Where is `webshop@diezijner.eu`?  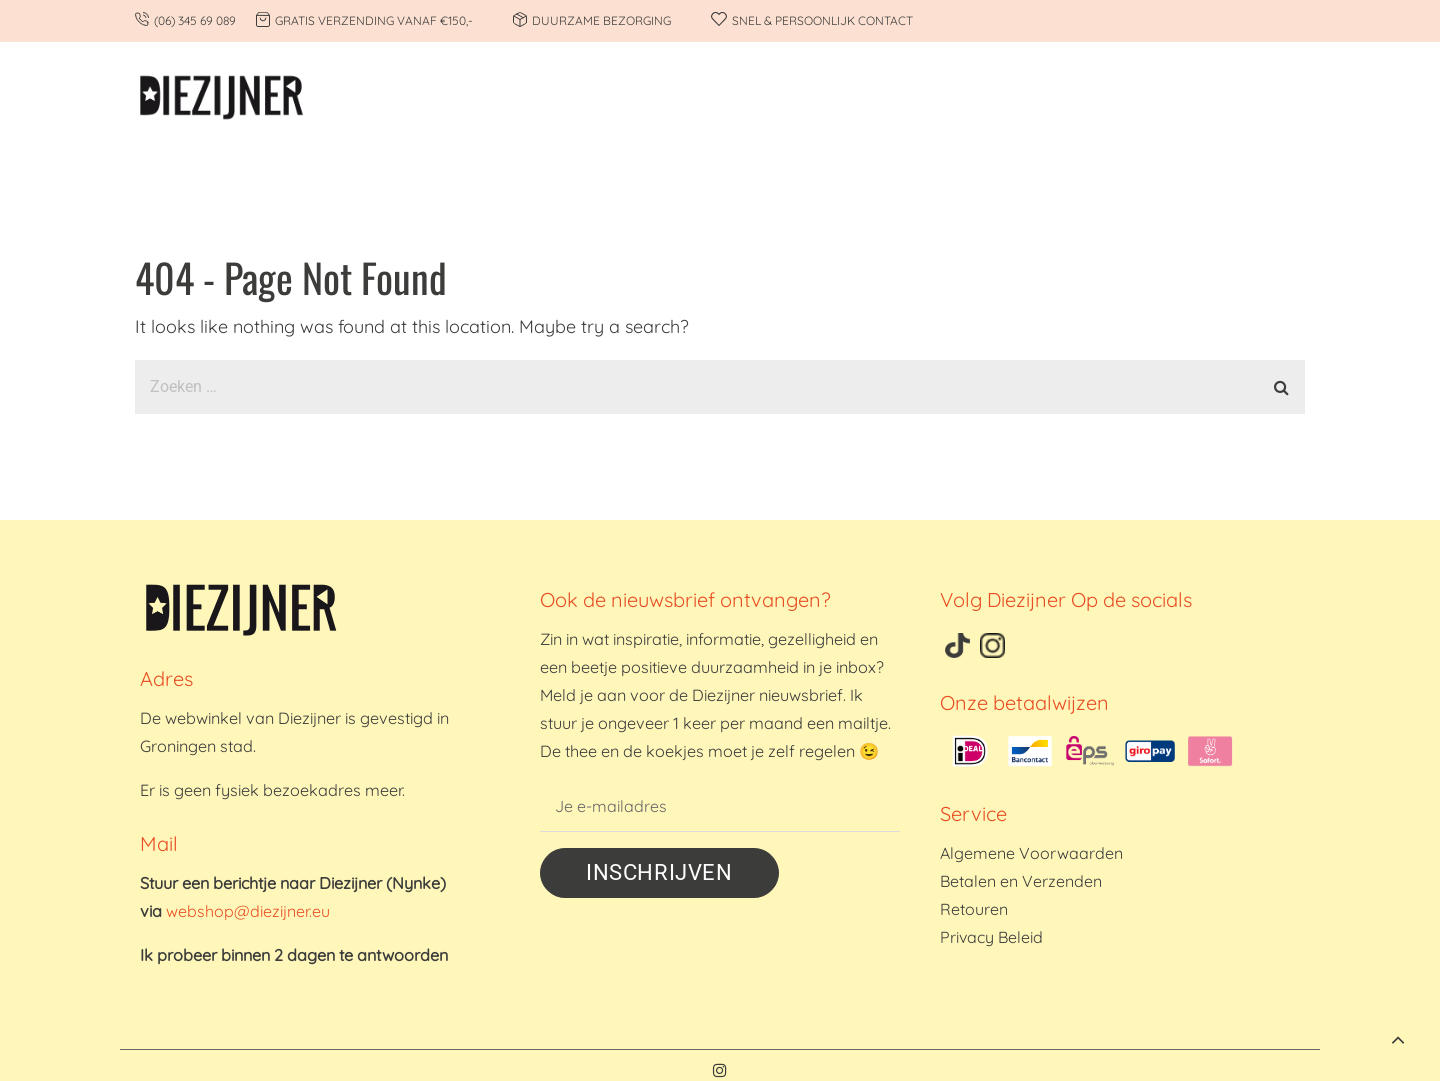 webshop@diezijner.eu is located at coordinates (248, 911).